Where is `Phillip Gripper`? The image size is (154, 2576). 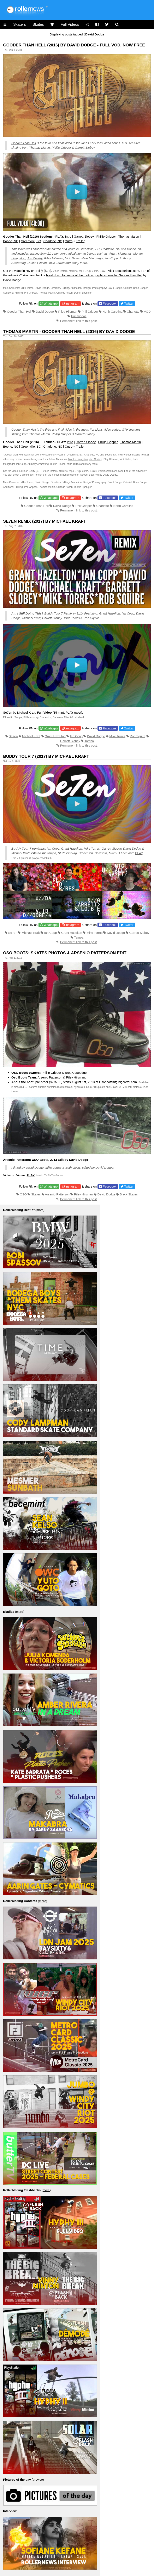 Phillip Gripper is located at coordinates (106, 236).